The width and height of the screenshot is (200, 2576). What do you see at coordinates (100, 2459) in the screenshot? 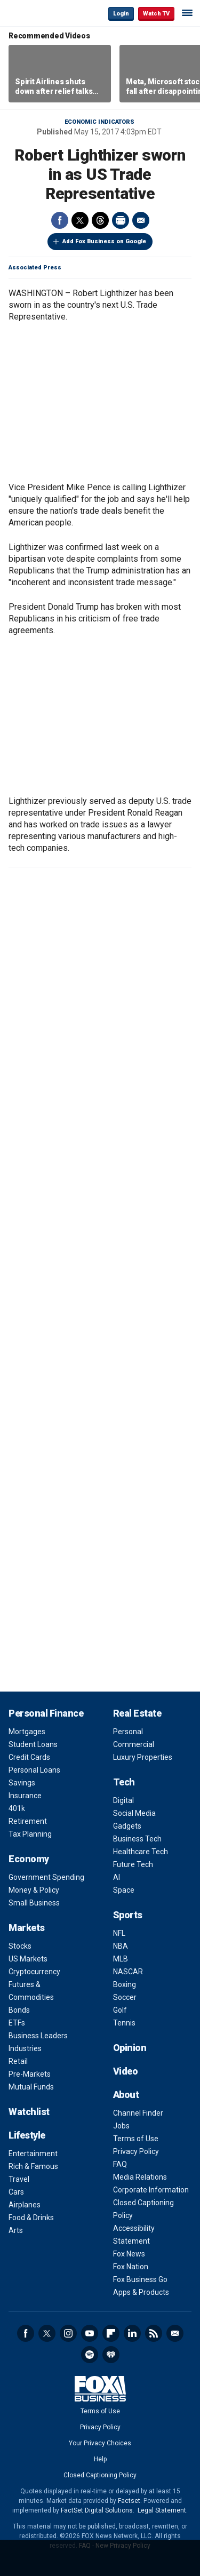
I see `Help` at bounding box center [100, 2459].